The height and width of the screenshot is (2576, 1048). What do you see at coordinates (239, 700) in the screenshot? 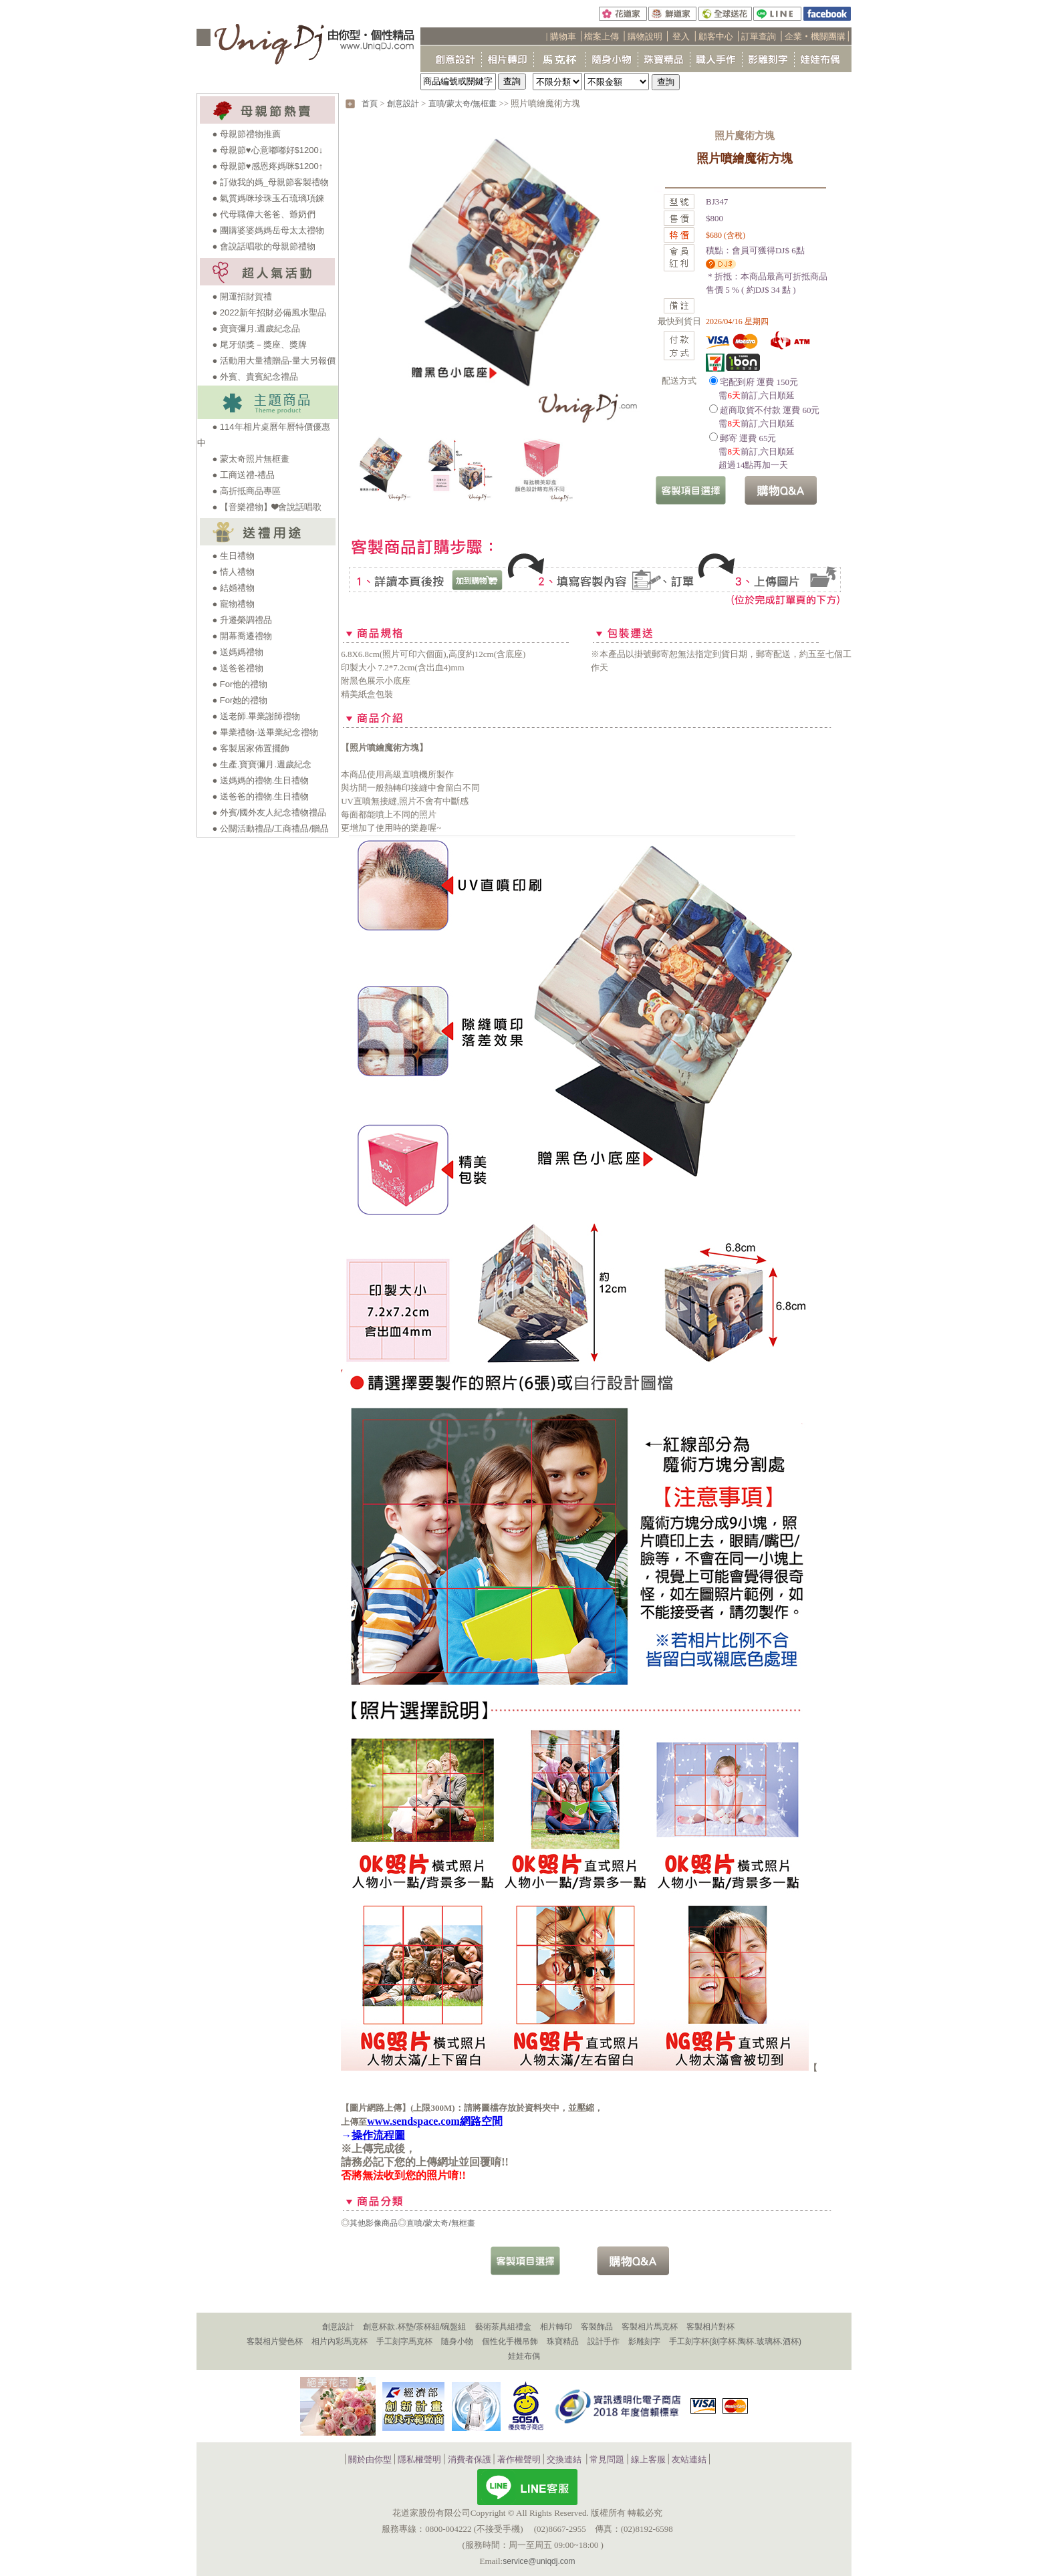
I see `● For她的禮物` at bounding box center [239, 700].